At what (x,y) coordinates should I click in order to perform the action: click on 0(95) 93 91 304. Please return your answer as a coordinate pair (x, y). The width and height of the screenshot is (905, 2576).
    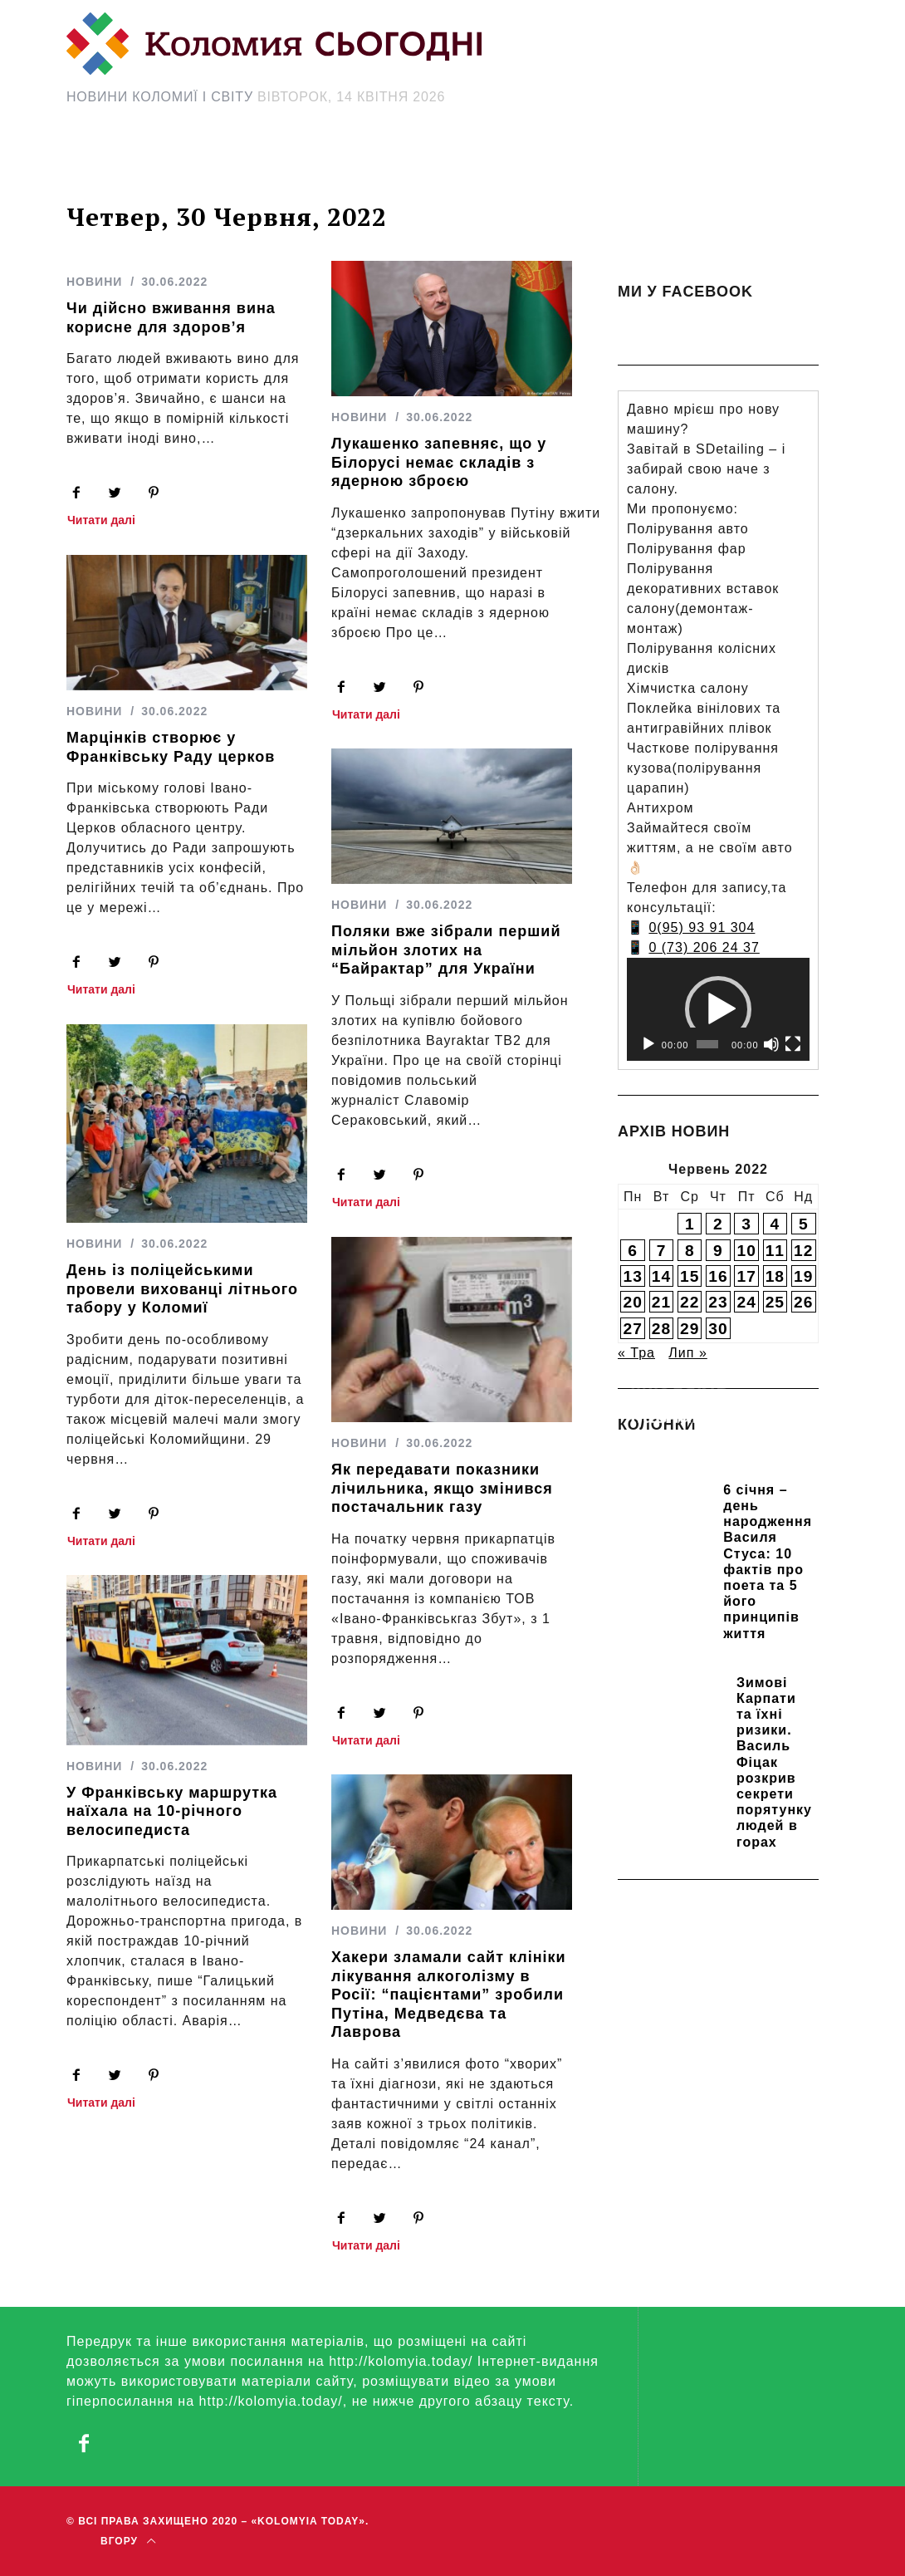
    Looking at the image, I should click on (701, 927).